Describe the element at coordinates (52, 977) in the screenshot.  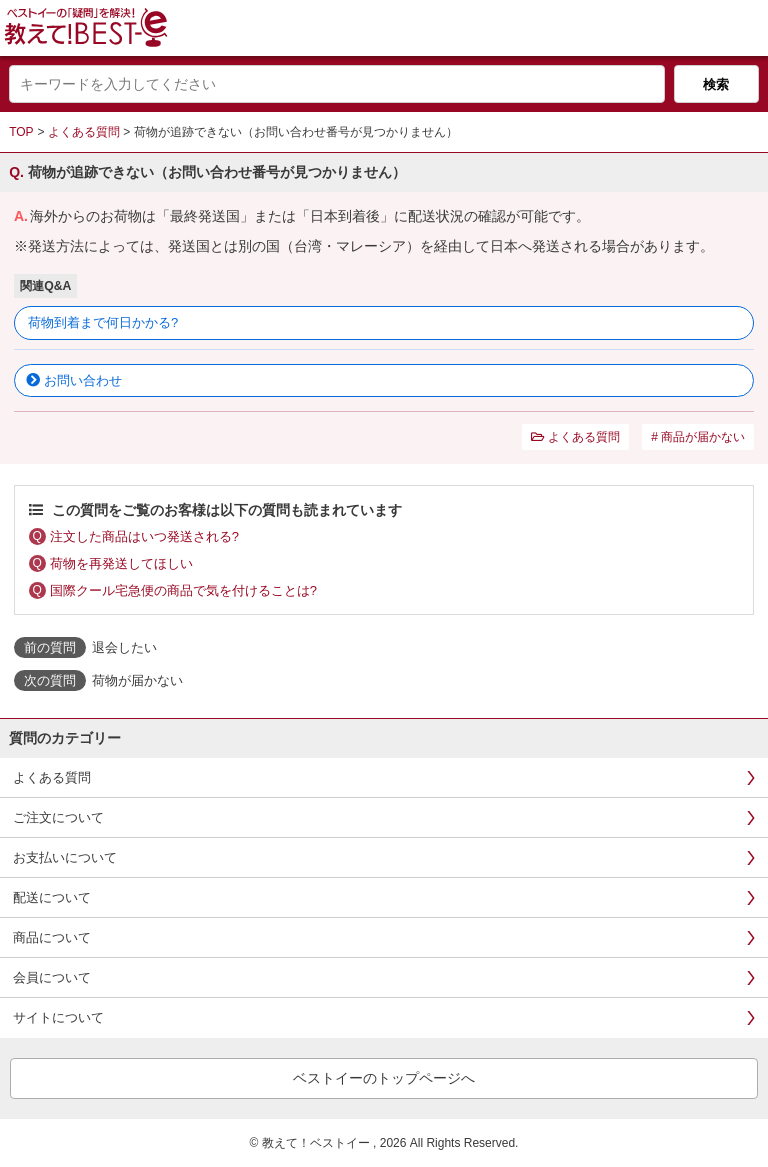
I see `会員について` at that location.